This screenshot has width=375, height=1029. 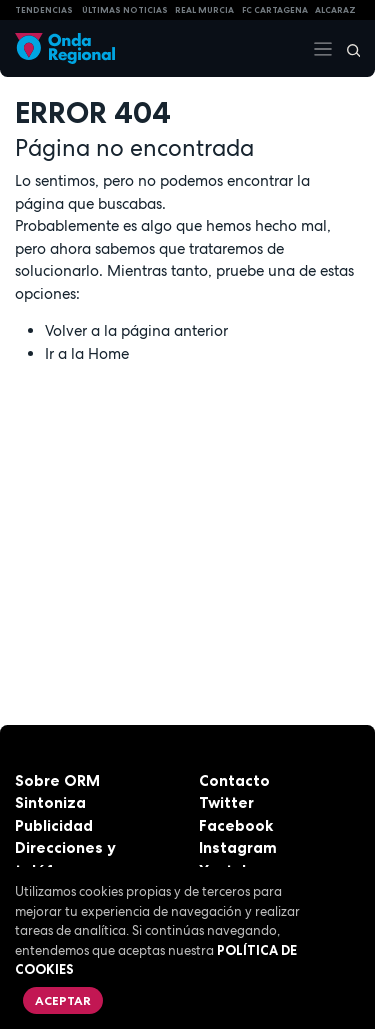 I want to click on Últimas Noticias, so click(x=125, y=10).